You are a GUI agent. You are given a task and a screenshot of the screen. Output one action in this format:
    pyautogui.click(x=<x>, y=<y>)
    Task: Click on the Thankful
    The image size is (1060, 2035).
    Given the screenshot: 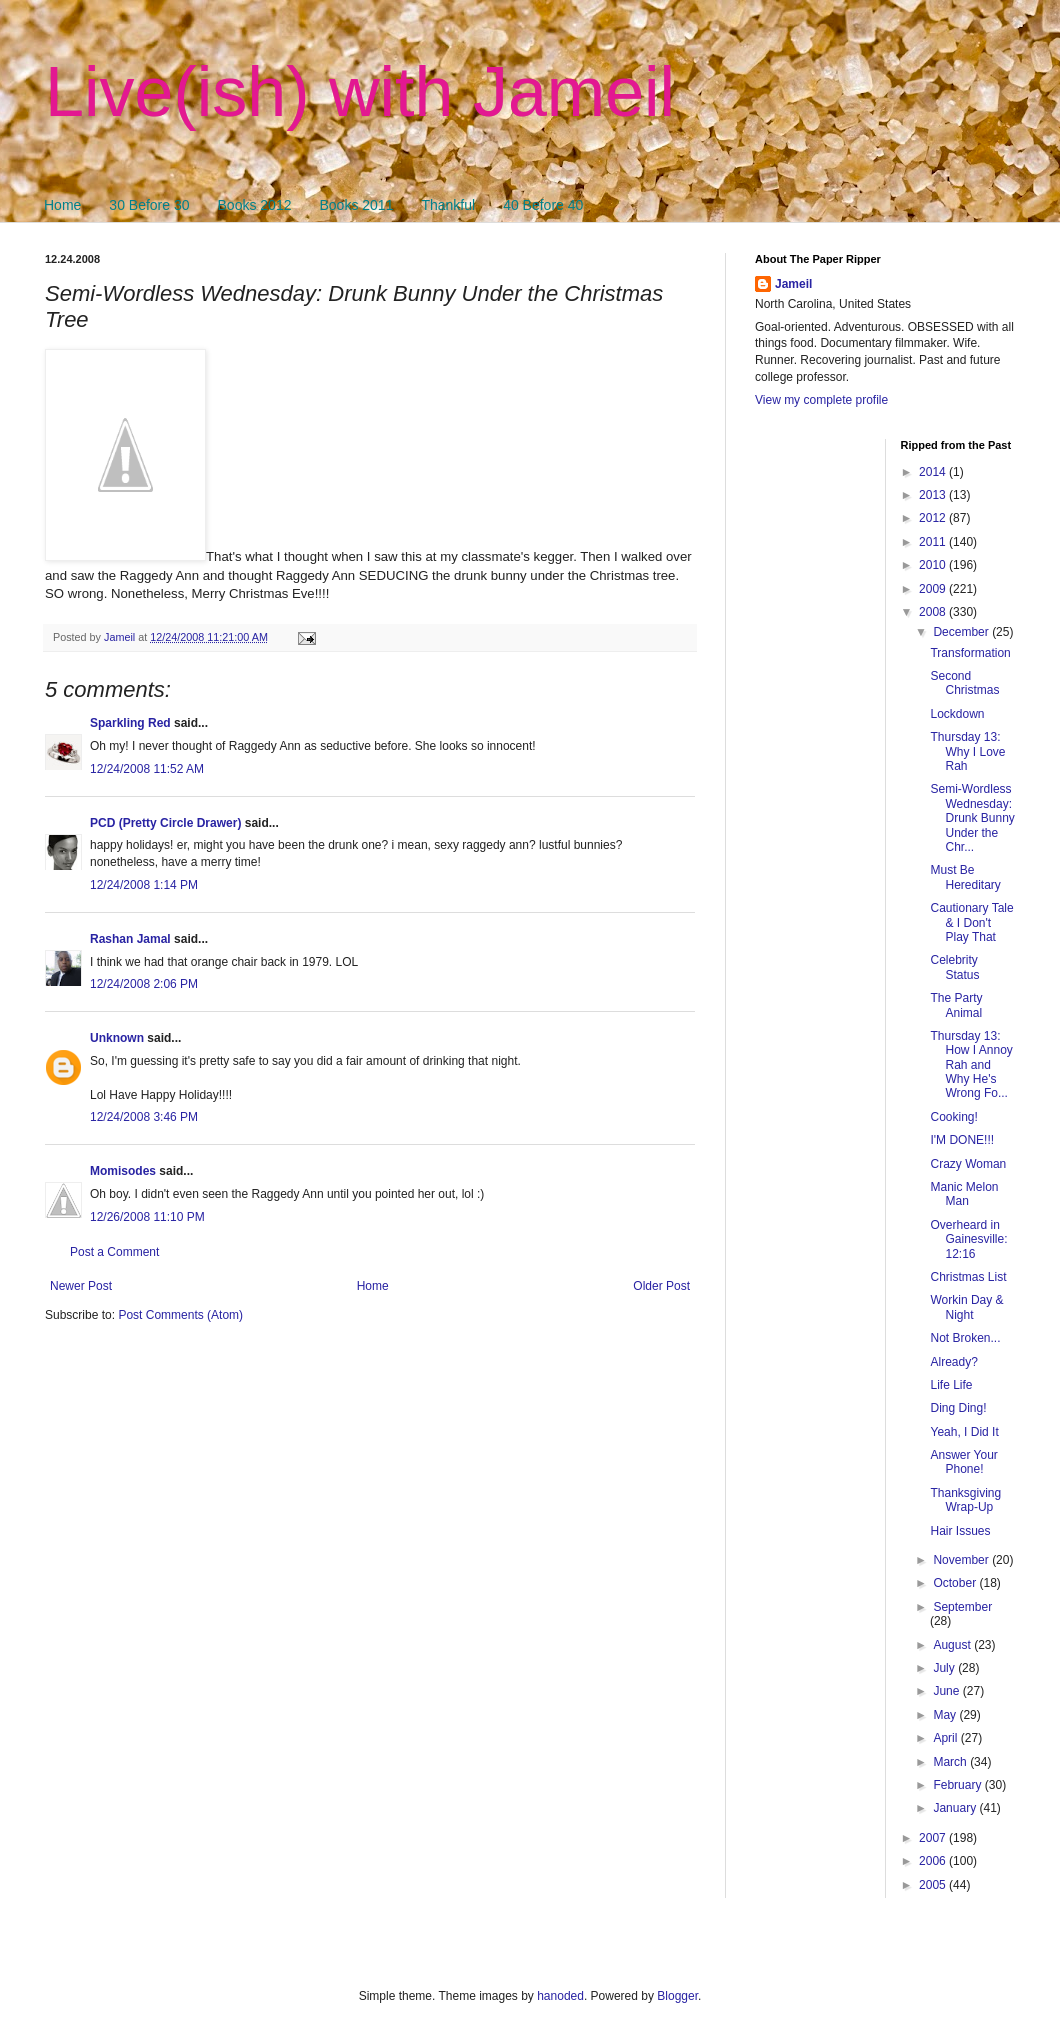 What is the action you would take?
    pyautogui.click(x=448, y=205)
    